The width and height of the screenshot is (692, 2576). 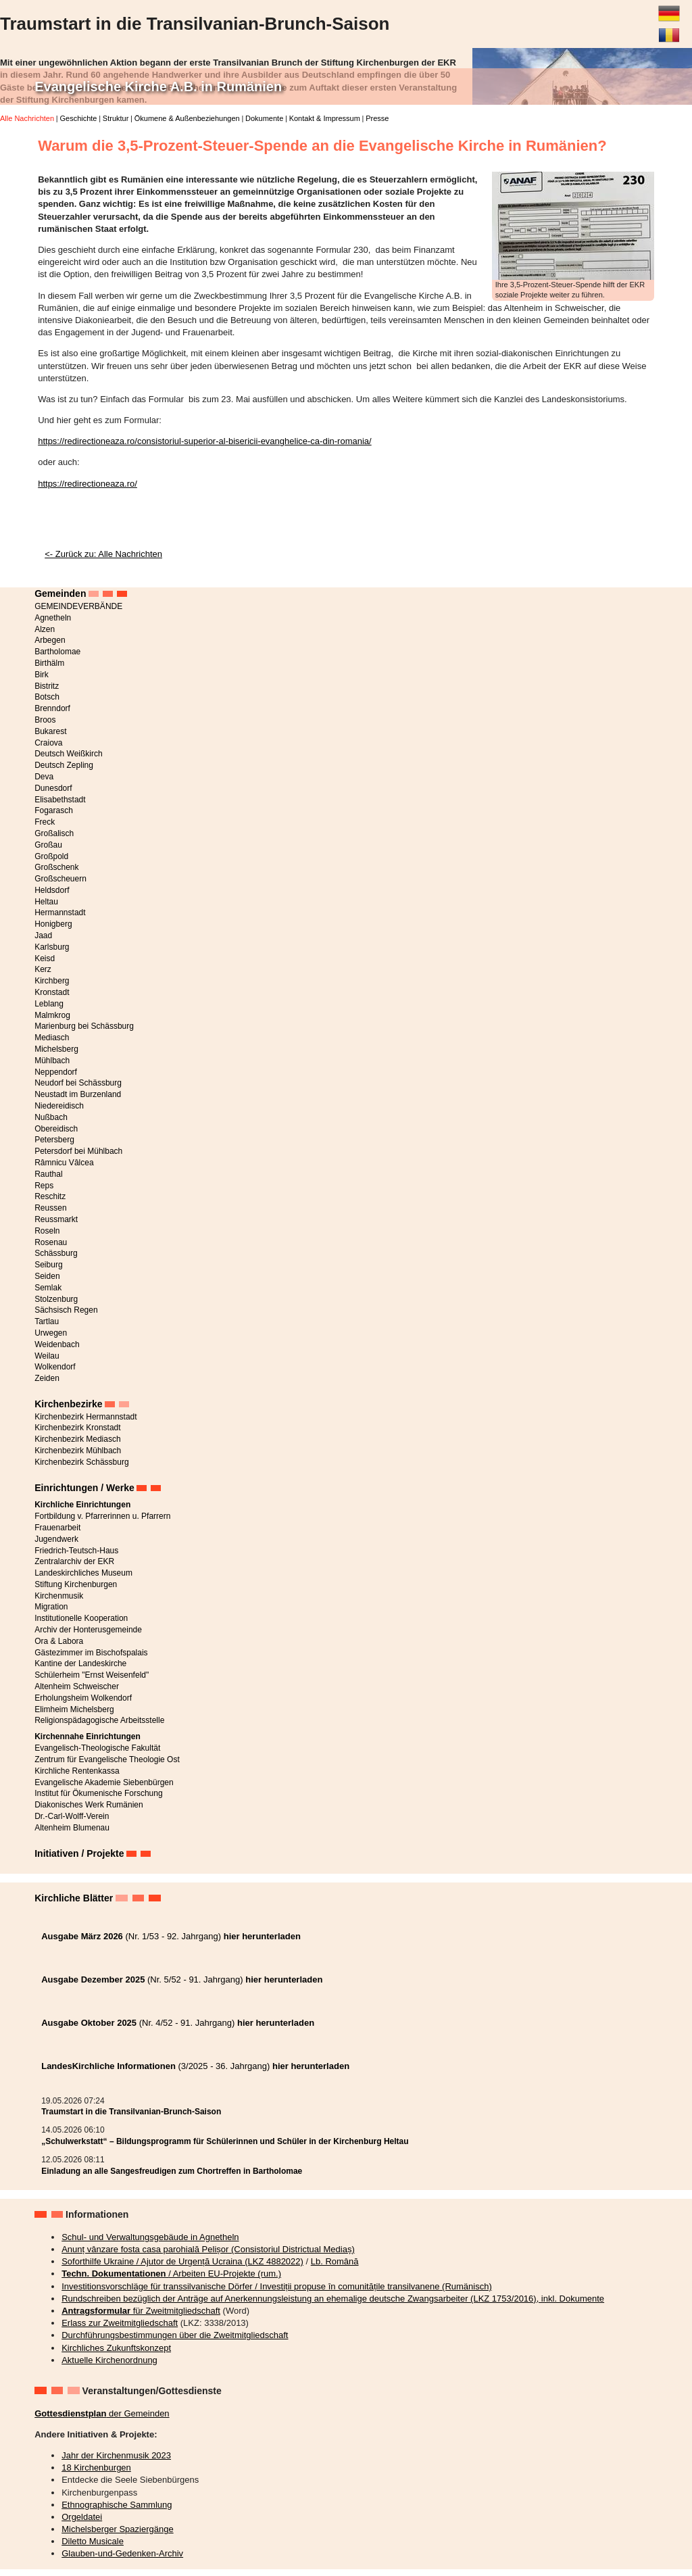 What do you see at coordinates (48, 1174) in the screenshot?
I see `Rauthal` at bounding box center [48, 1174].